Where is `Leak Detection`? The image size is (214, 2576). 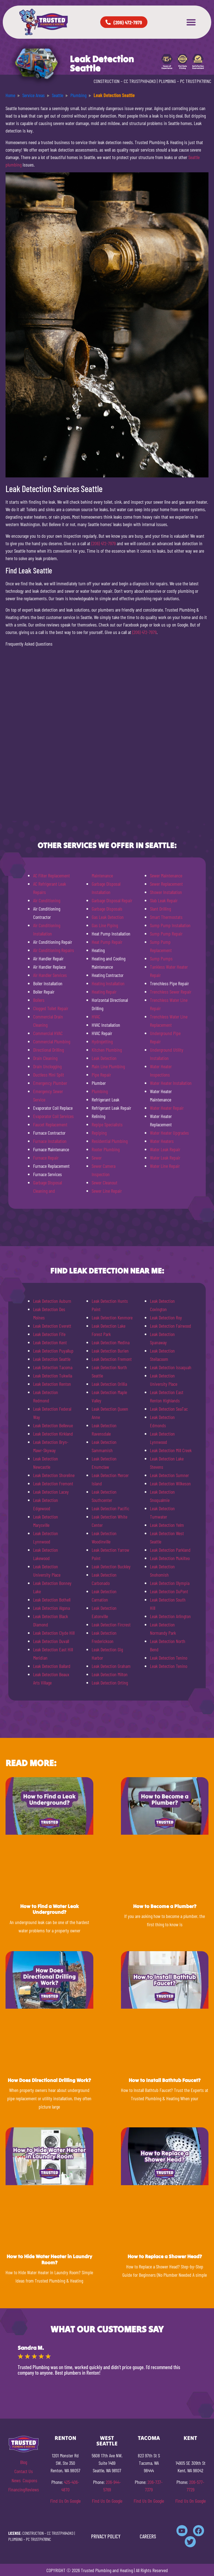 Leak Detection is located at coordinates (104, 1058).